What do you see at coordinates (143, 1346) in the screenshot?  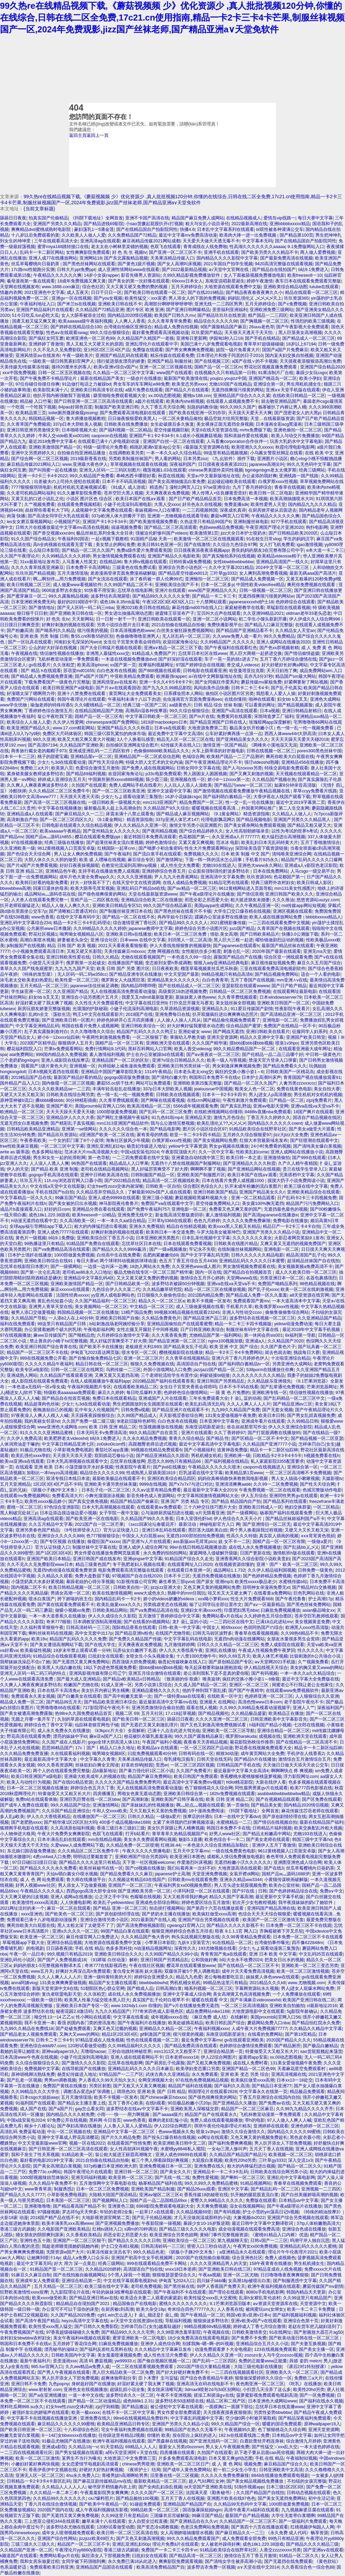 I see `老板娘意大利1993` at bounding box center [143, 1346].